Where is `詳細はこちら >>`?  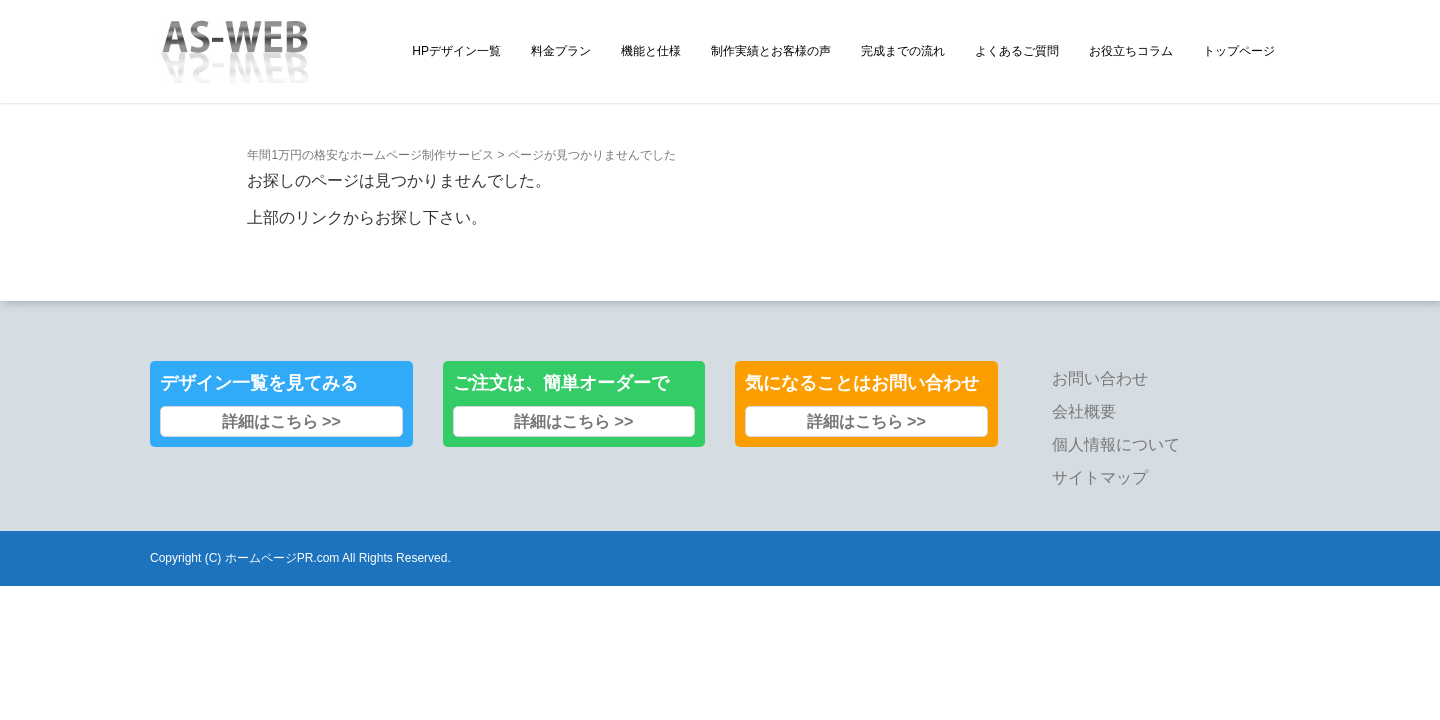
詳細はこちら >> is located at coordinates (281, 389).